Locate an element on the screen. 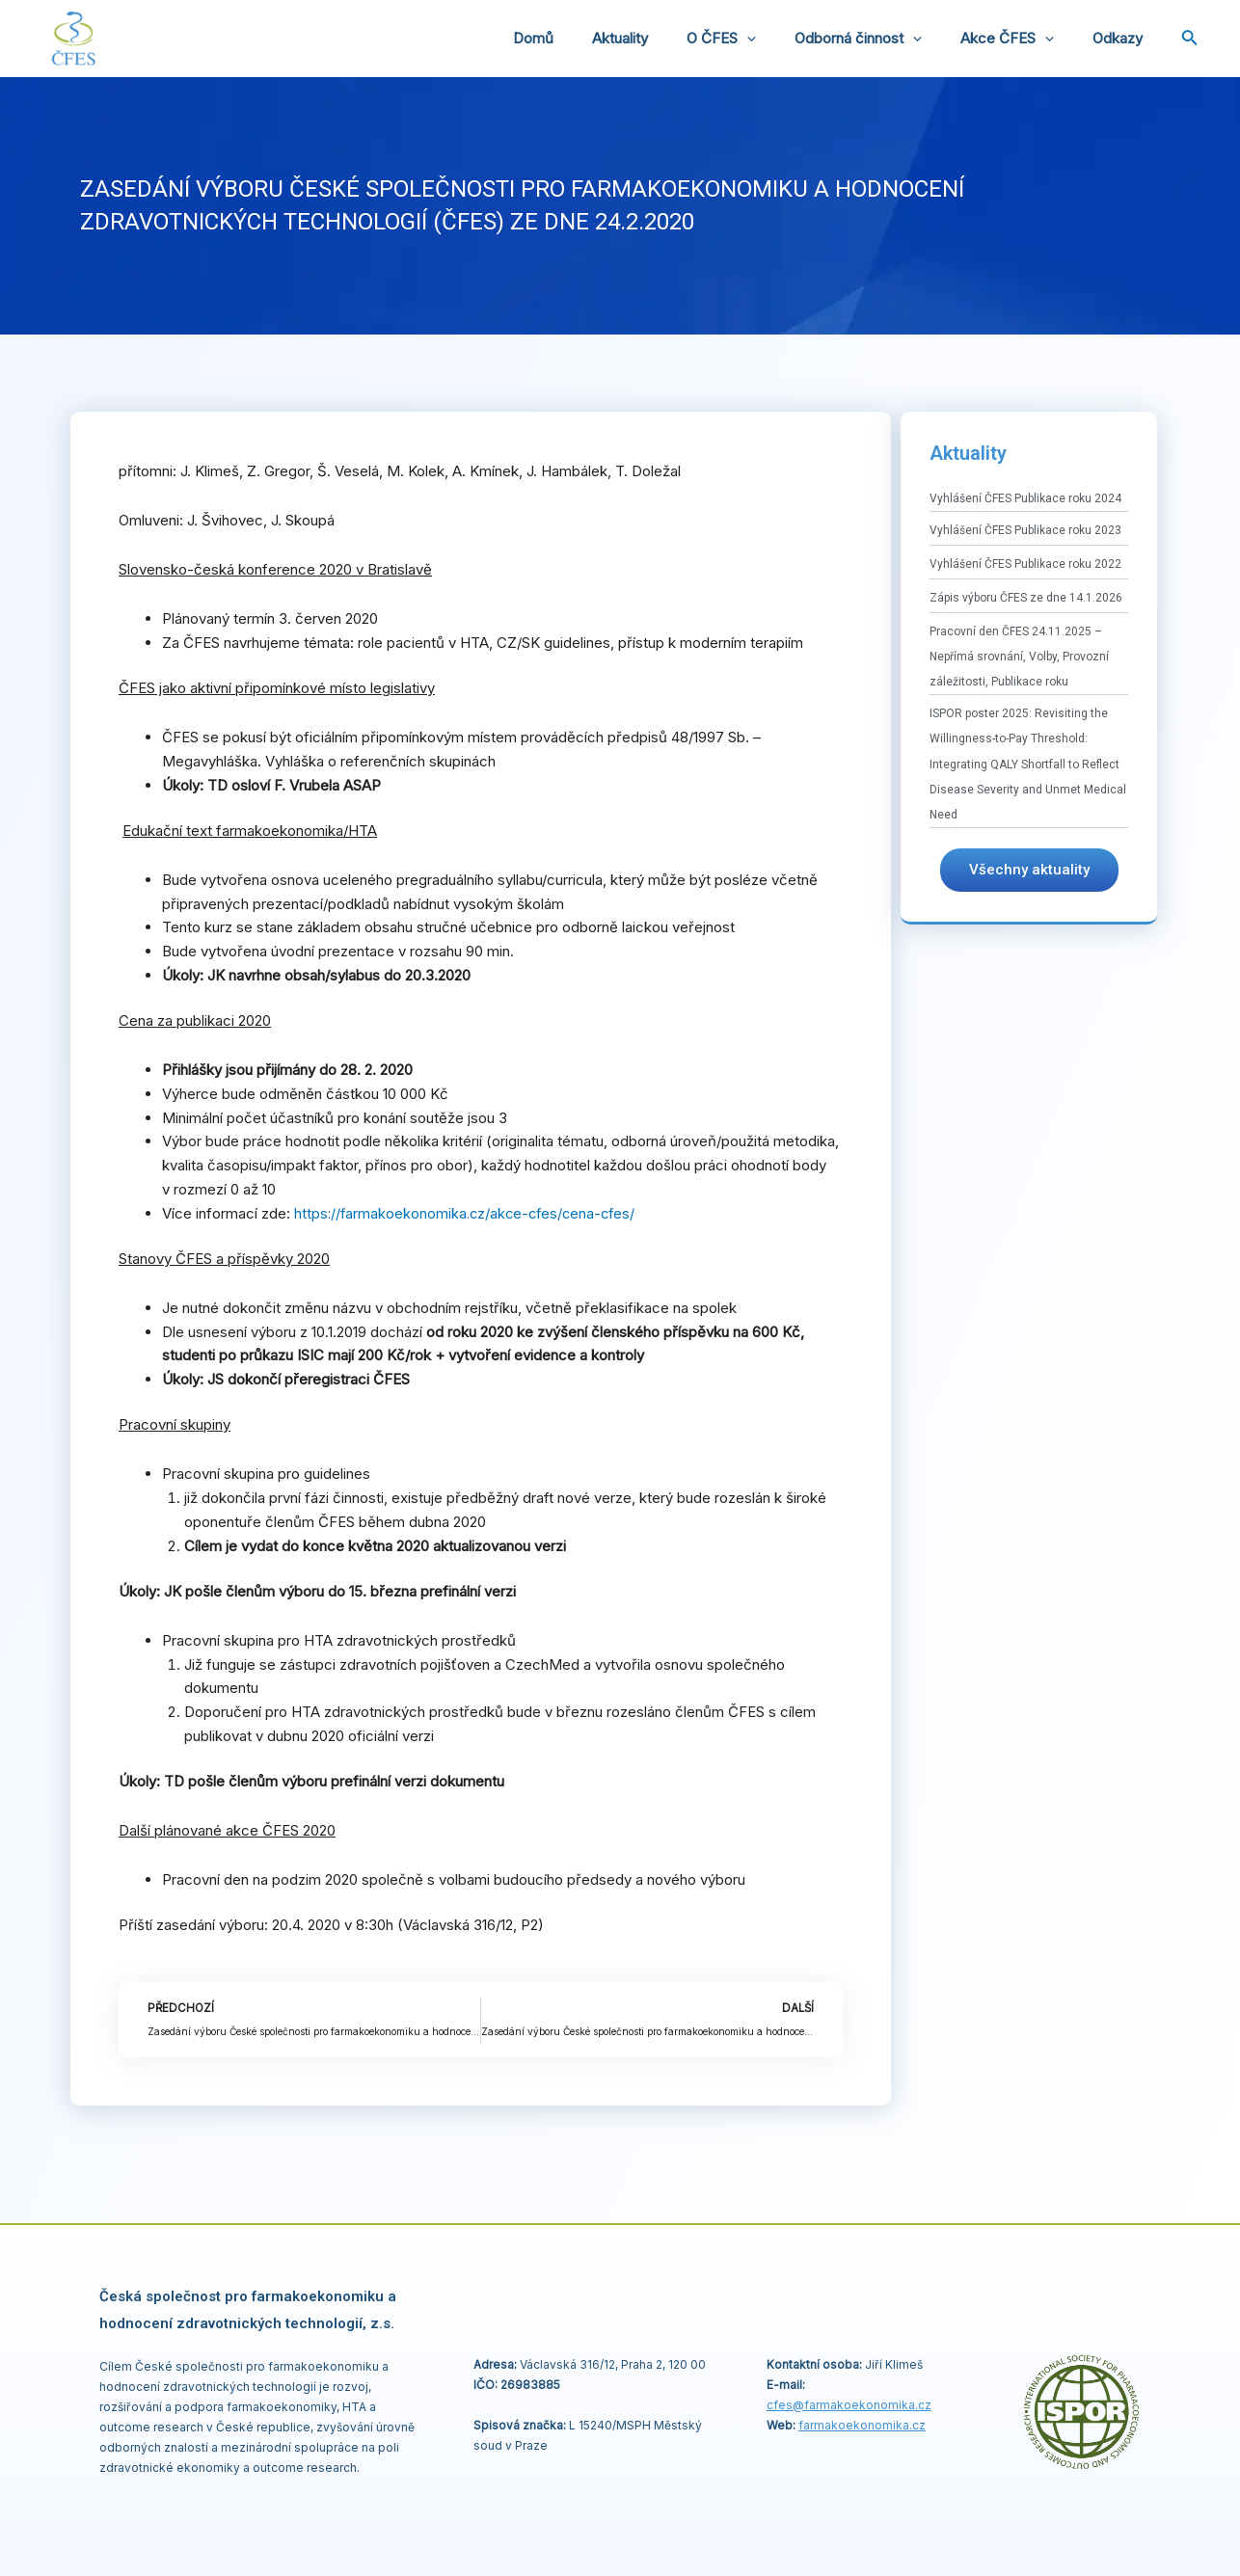 The height and width of the screenshot is (2576, 1240). Akce ČFES is located at coordinates (1021, 38).